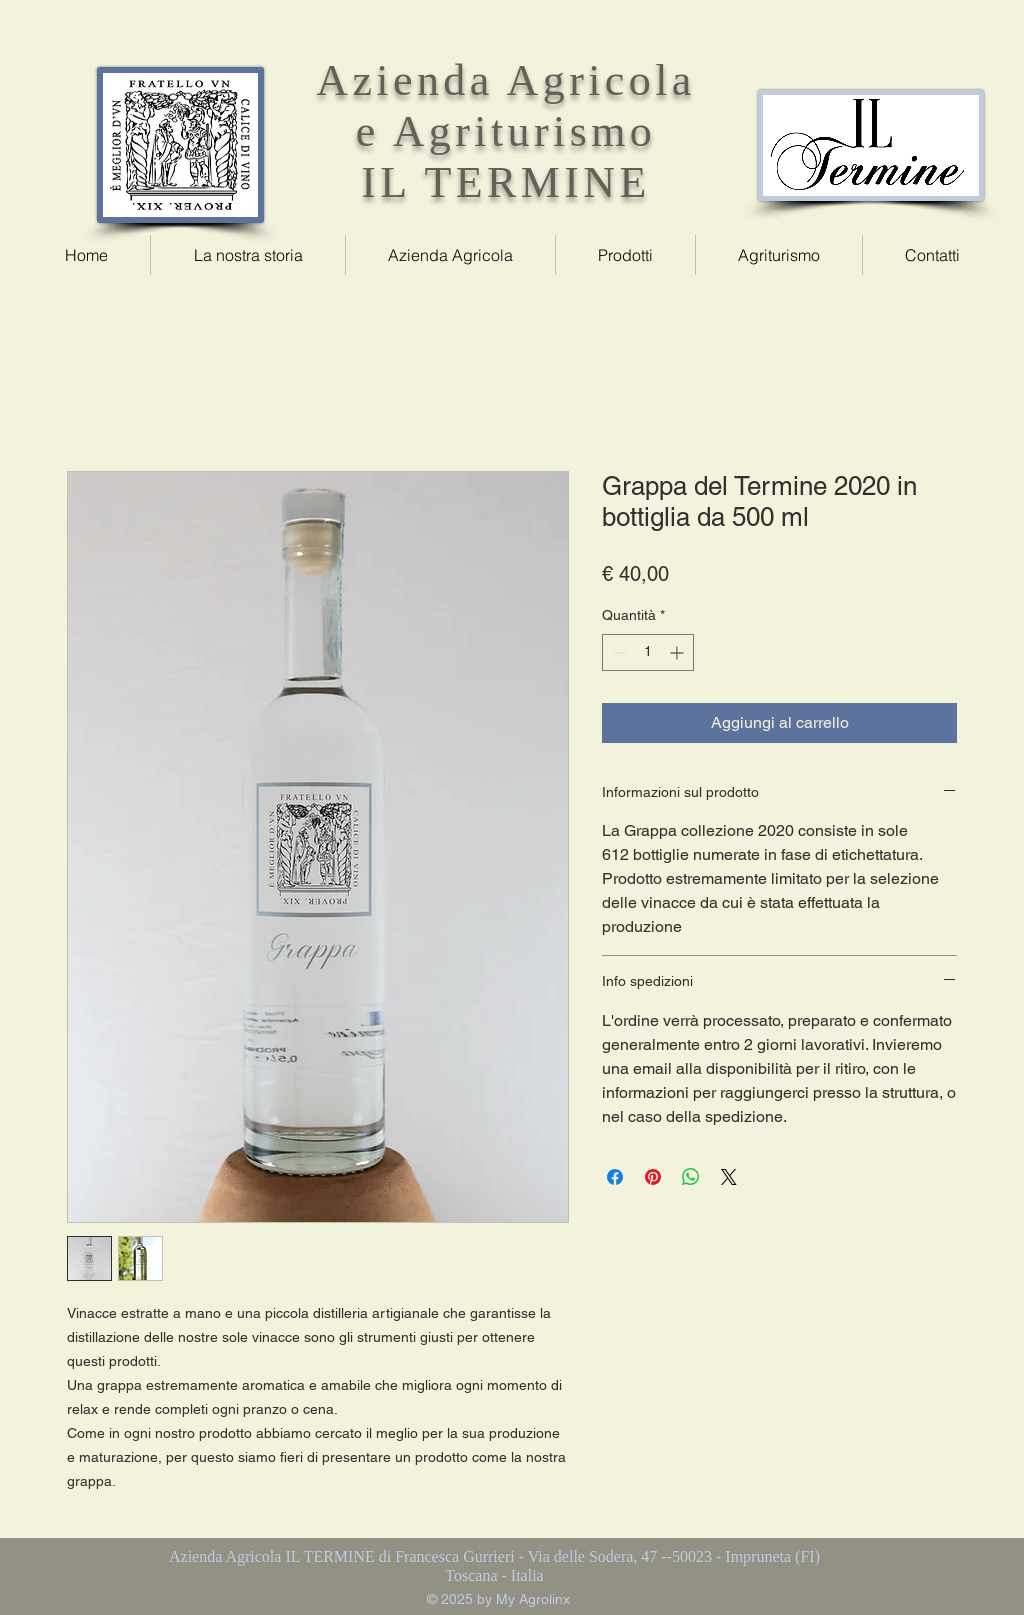  What do you see at coordinates (648, 652) in the screenshot?
I see `[spinbutton]` at bounding box center [648, 652].